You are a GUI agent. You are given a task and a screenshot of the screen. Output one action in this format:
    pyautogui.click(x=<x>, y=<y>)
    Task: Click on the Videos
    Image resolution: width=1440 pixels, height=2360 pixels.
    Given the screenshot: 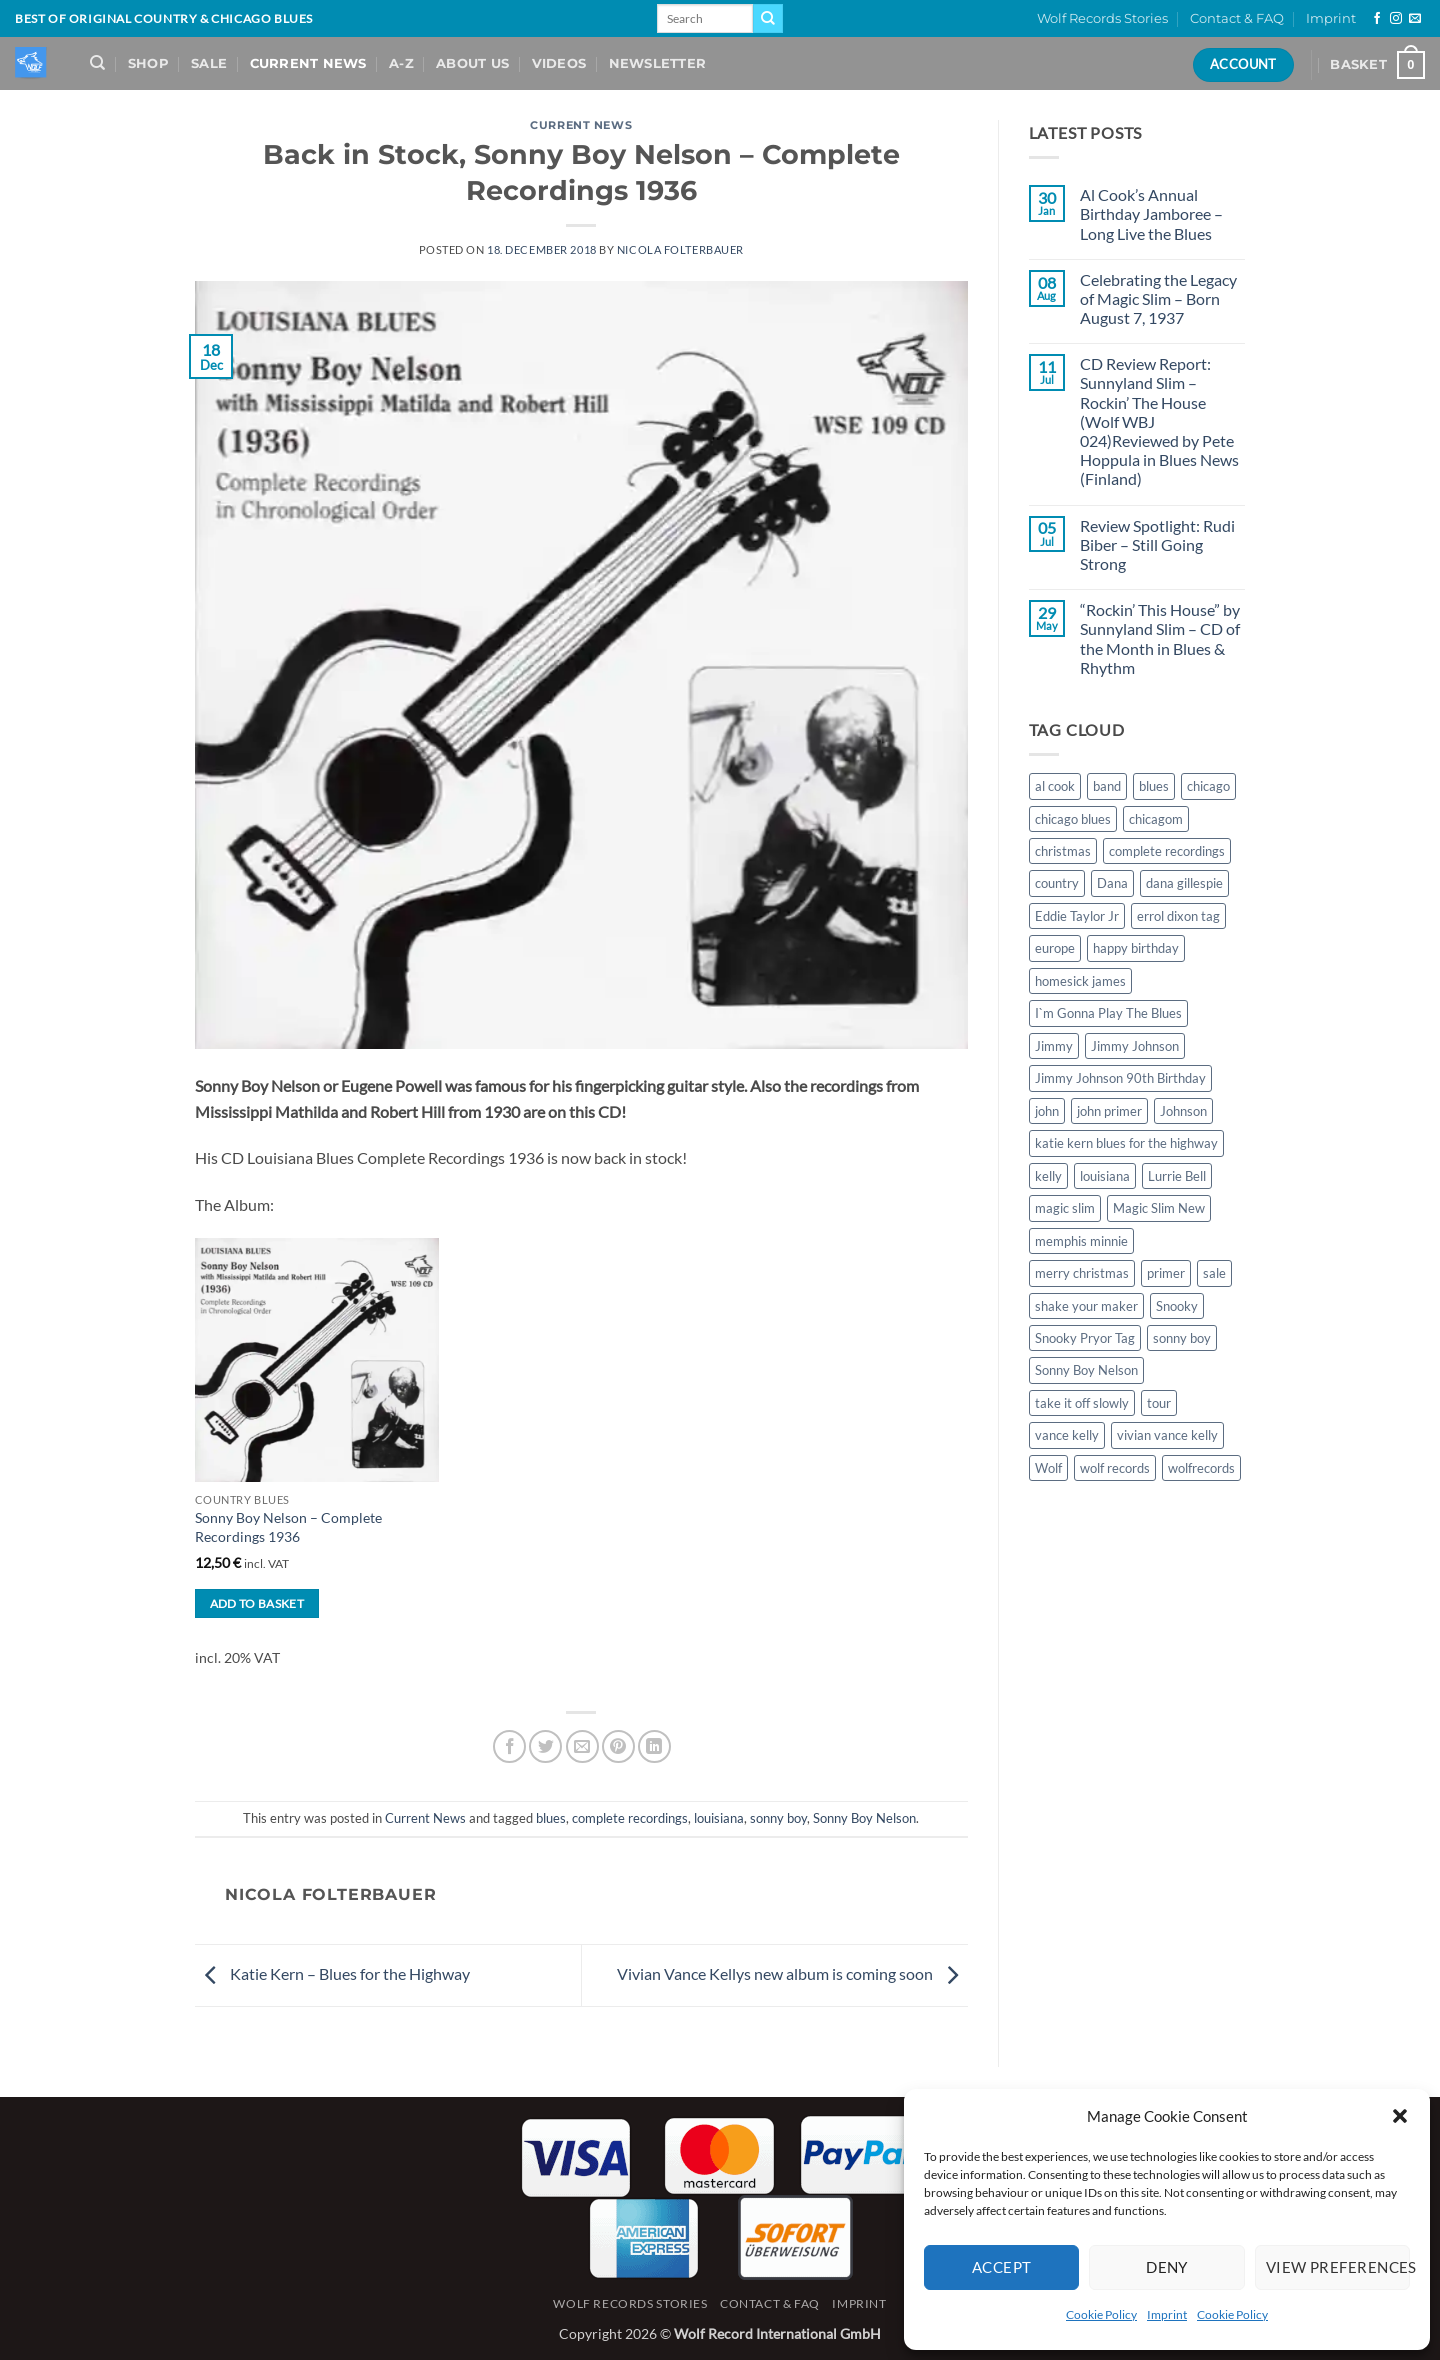 What is the action you would take?
    pyautogui.click(x=559, y=63)
    